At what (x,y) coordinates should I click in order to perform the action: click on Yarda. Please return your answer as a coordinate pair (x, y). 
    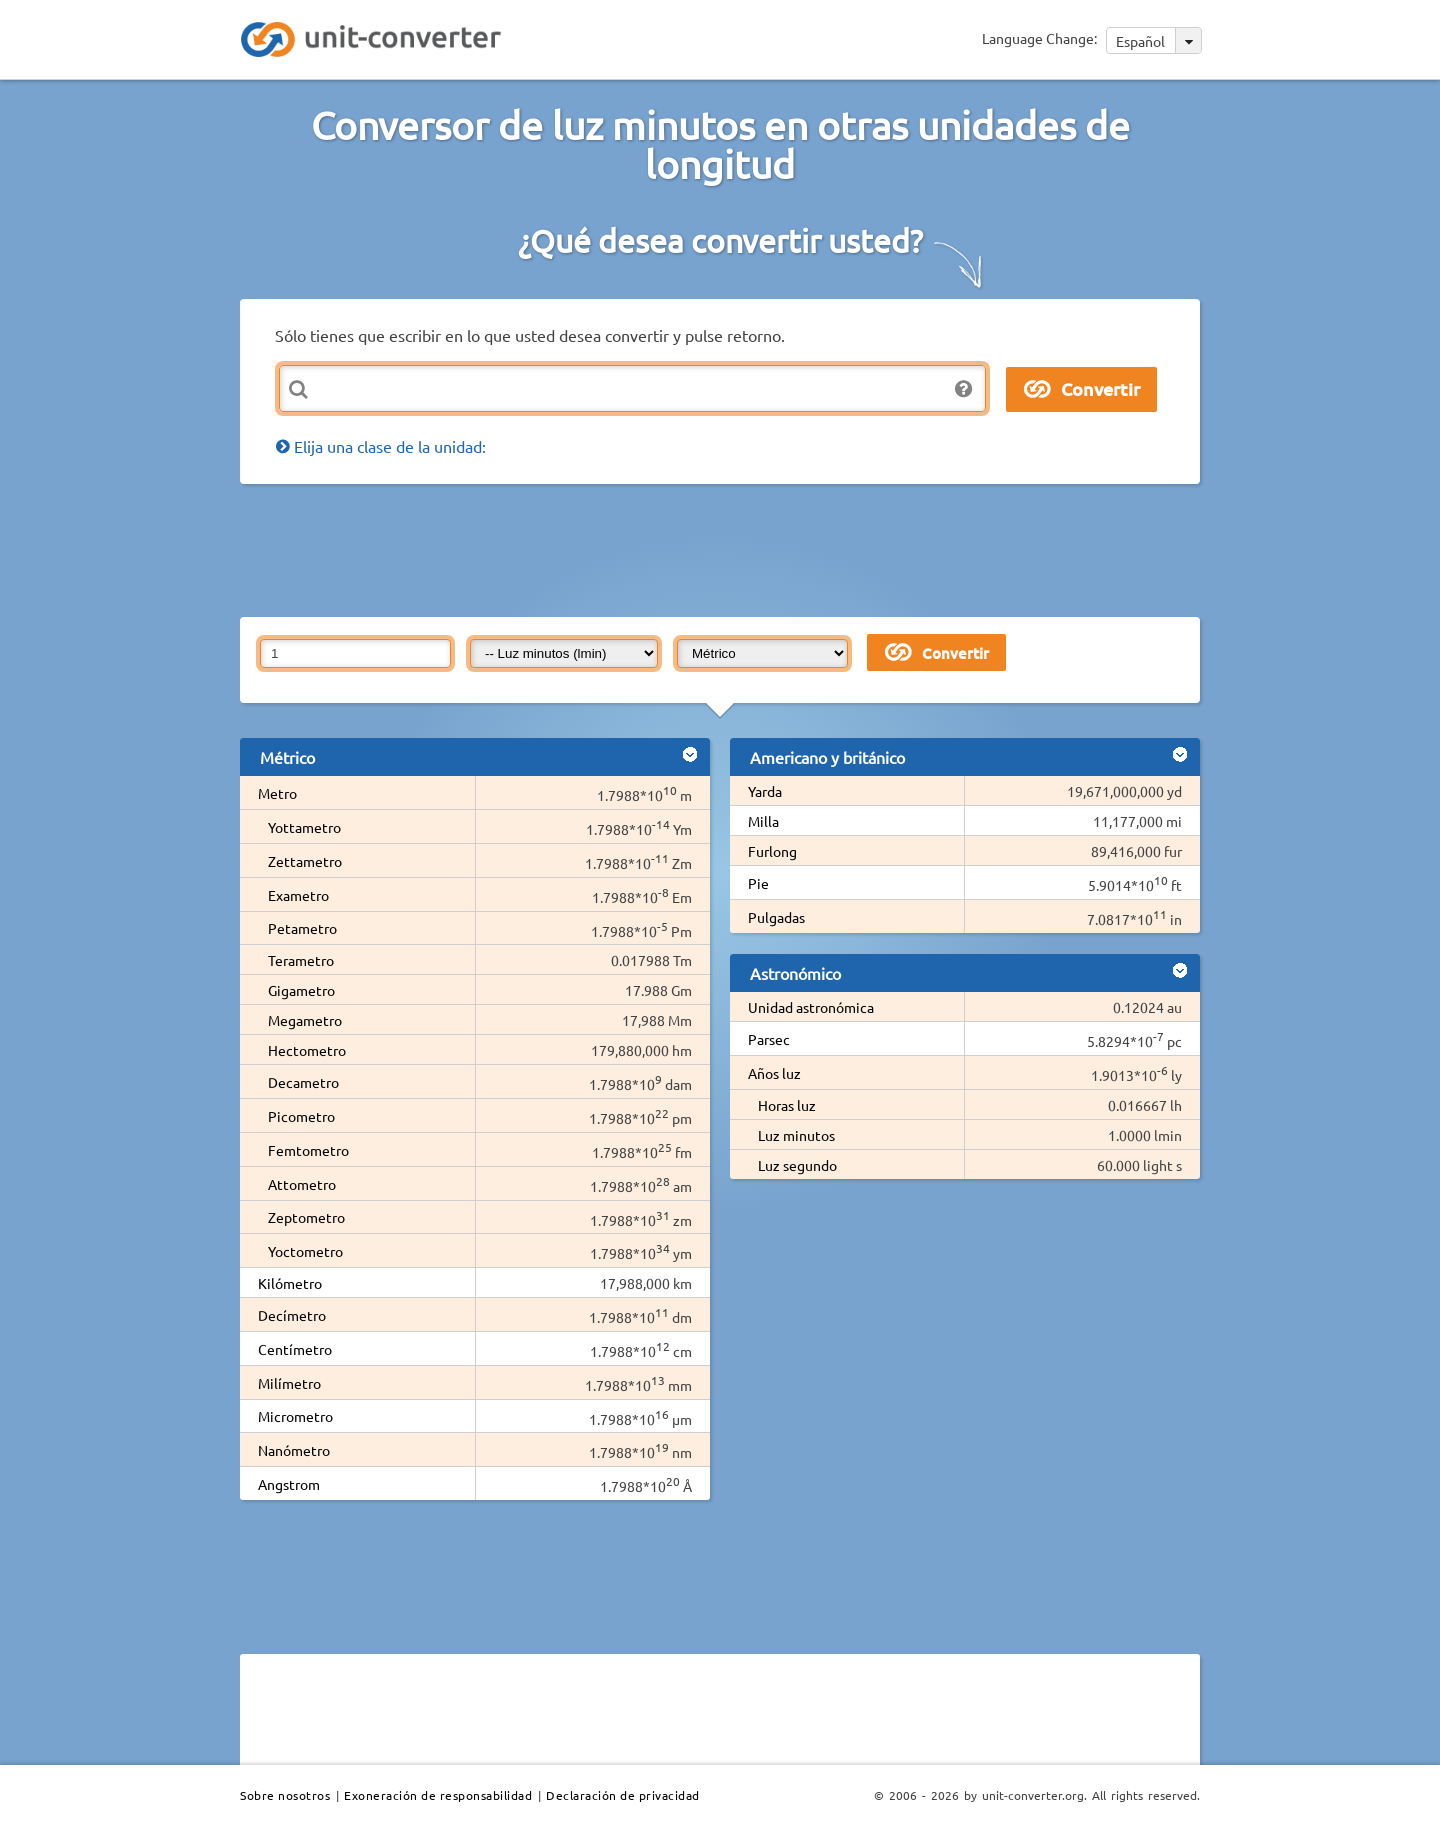
    Looking at the image, I should click on (765, 791).